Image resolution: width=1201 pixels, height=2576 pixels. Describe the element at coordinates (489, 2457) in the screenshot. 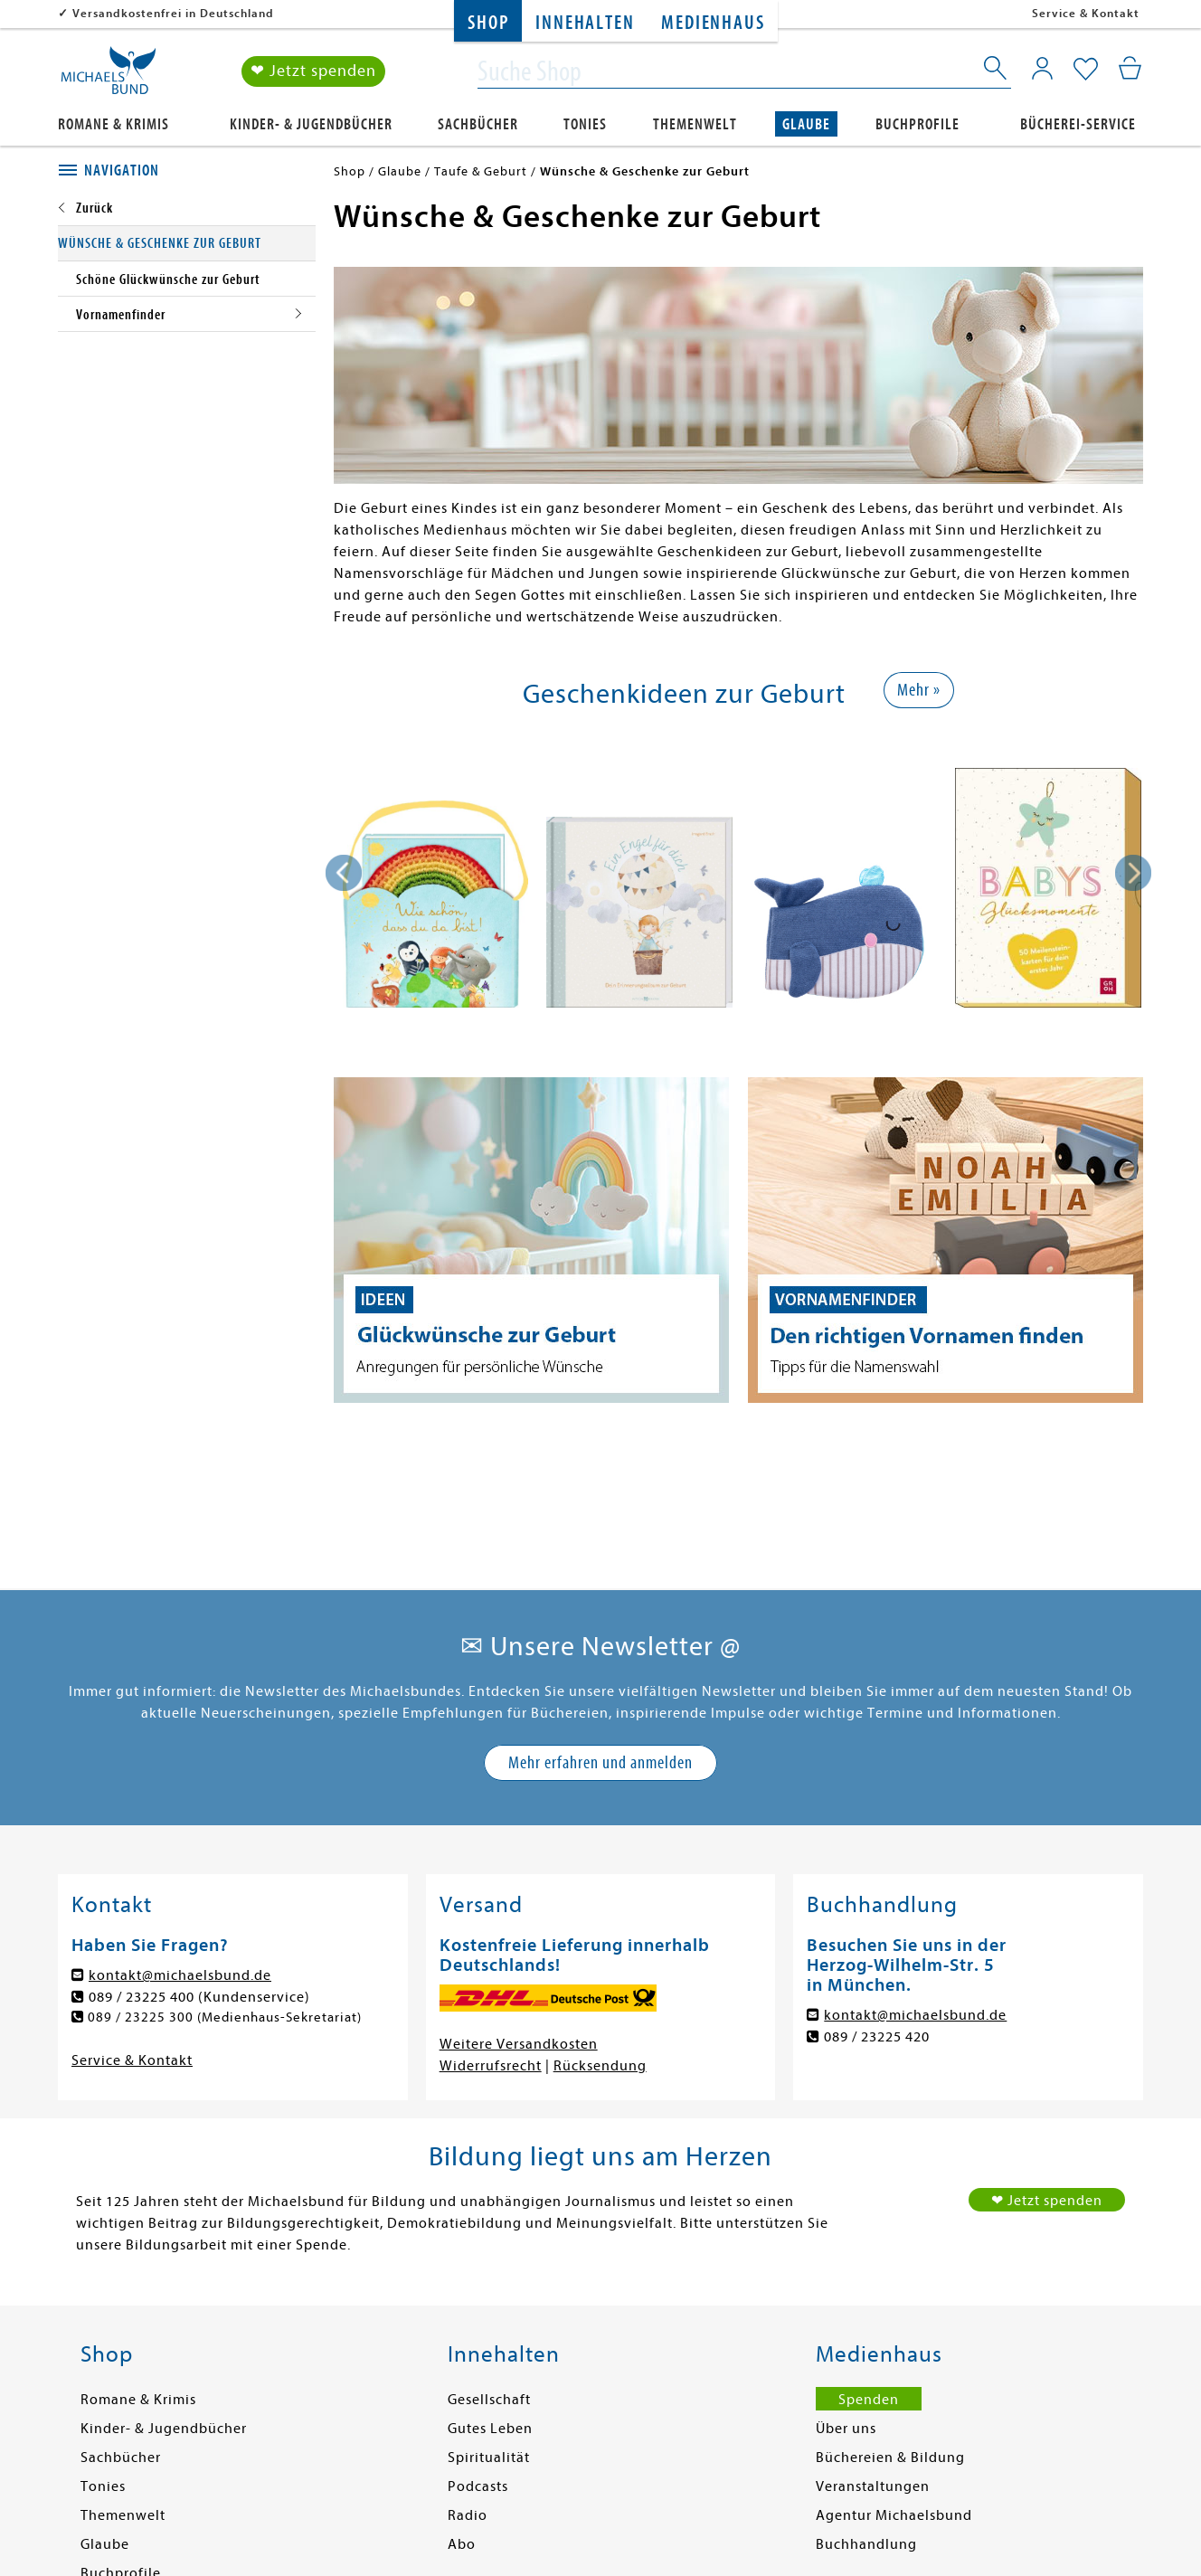

I see `Spiritualität` at that location.